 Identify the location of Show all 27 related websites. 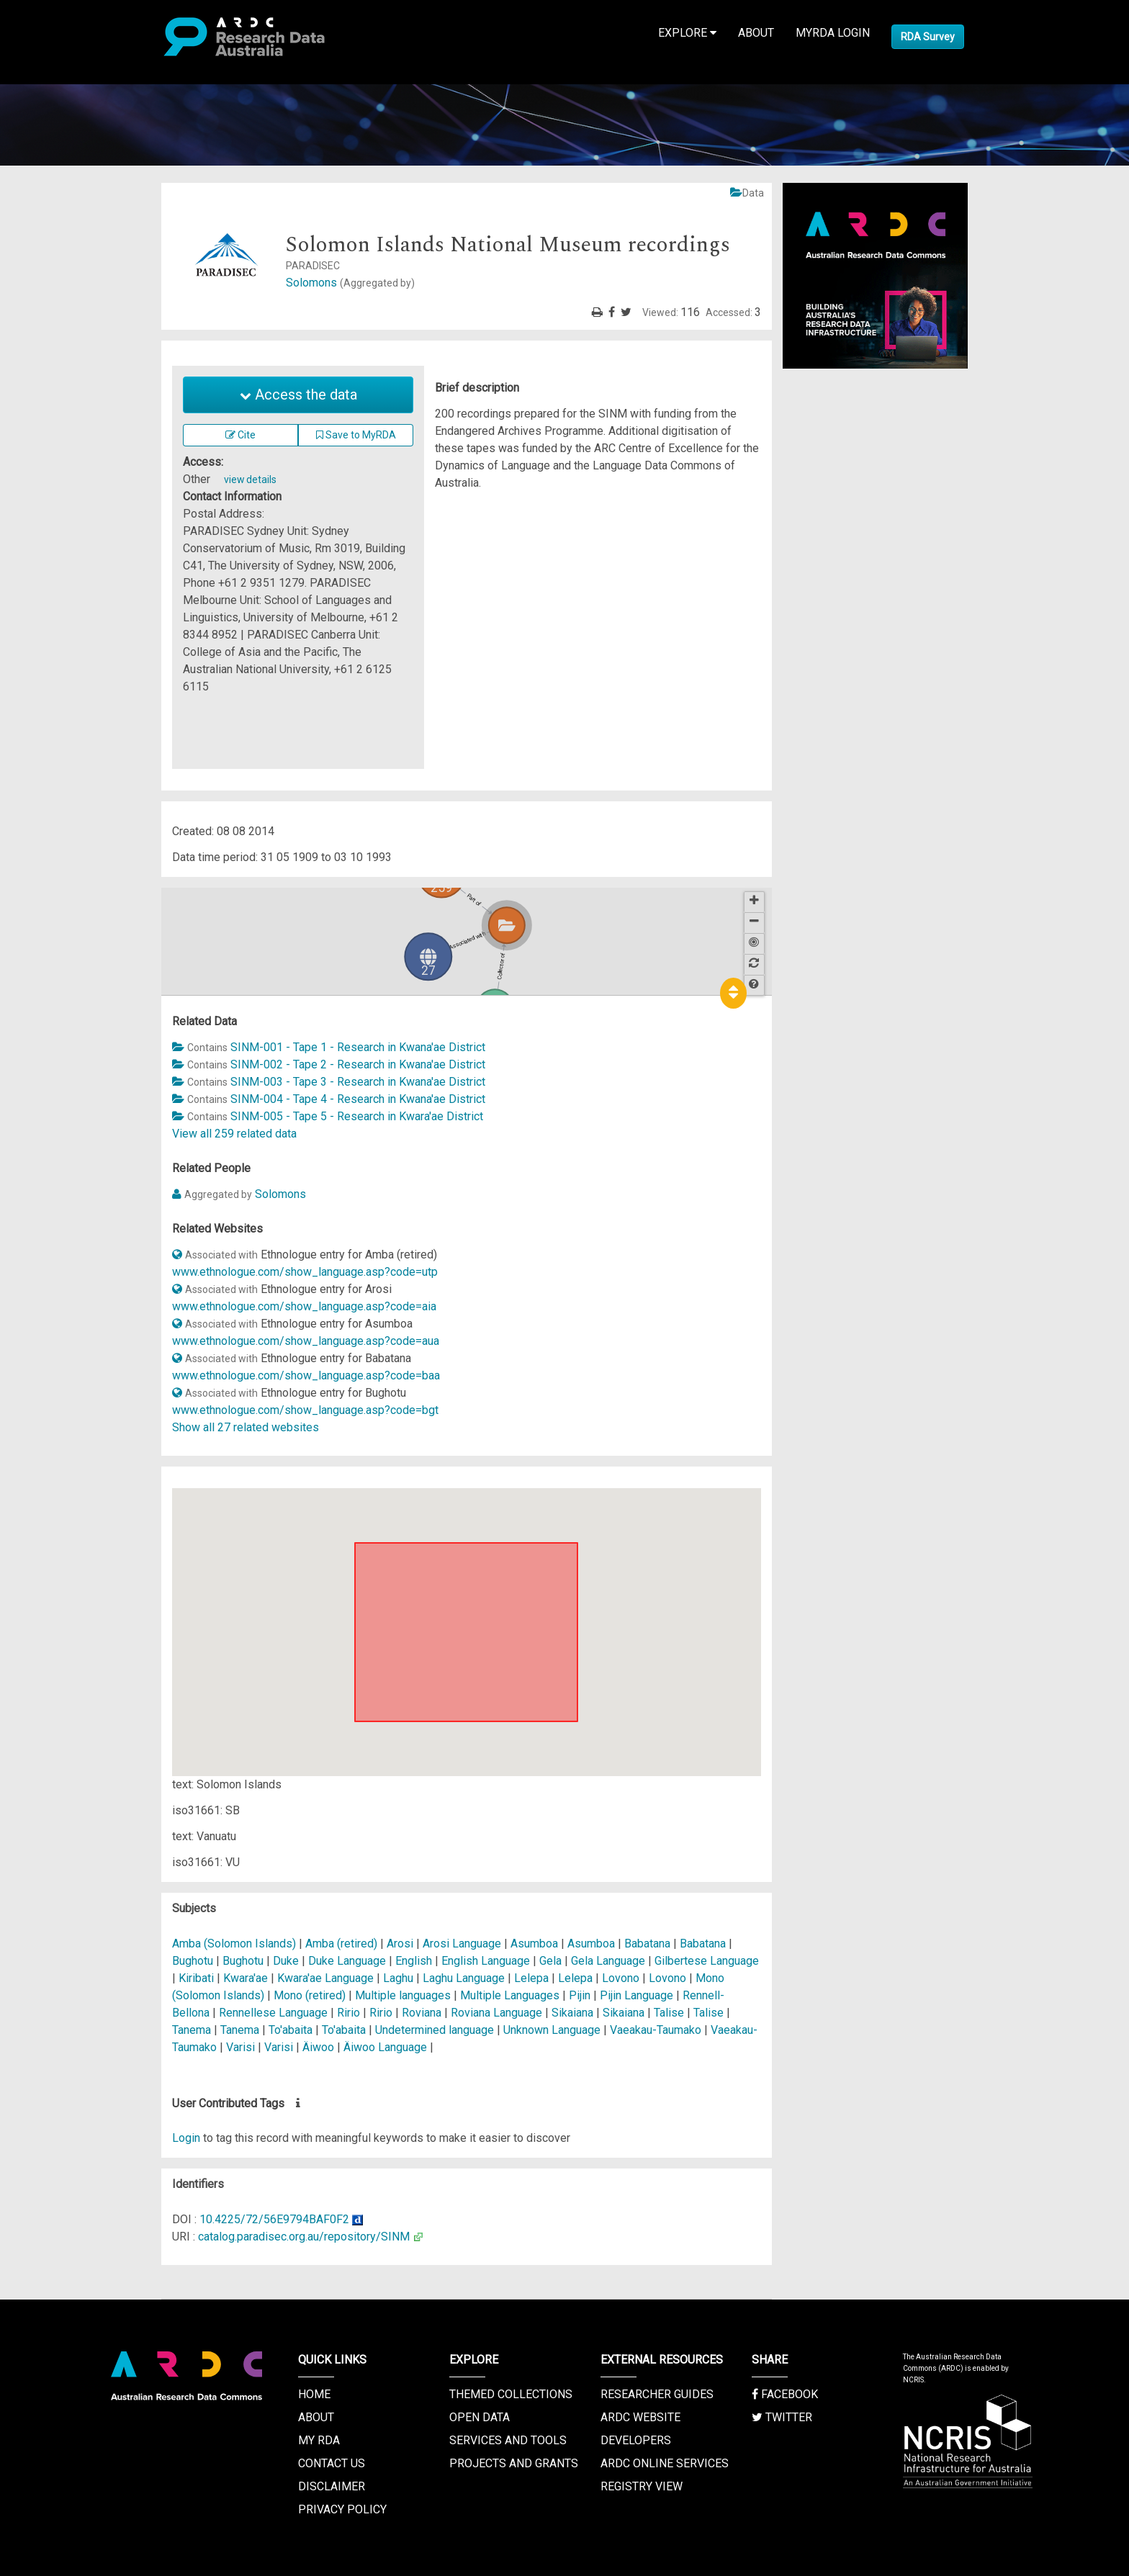
(245, 1427).